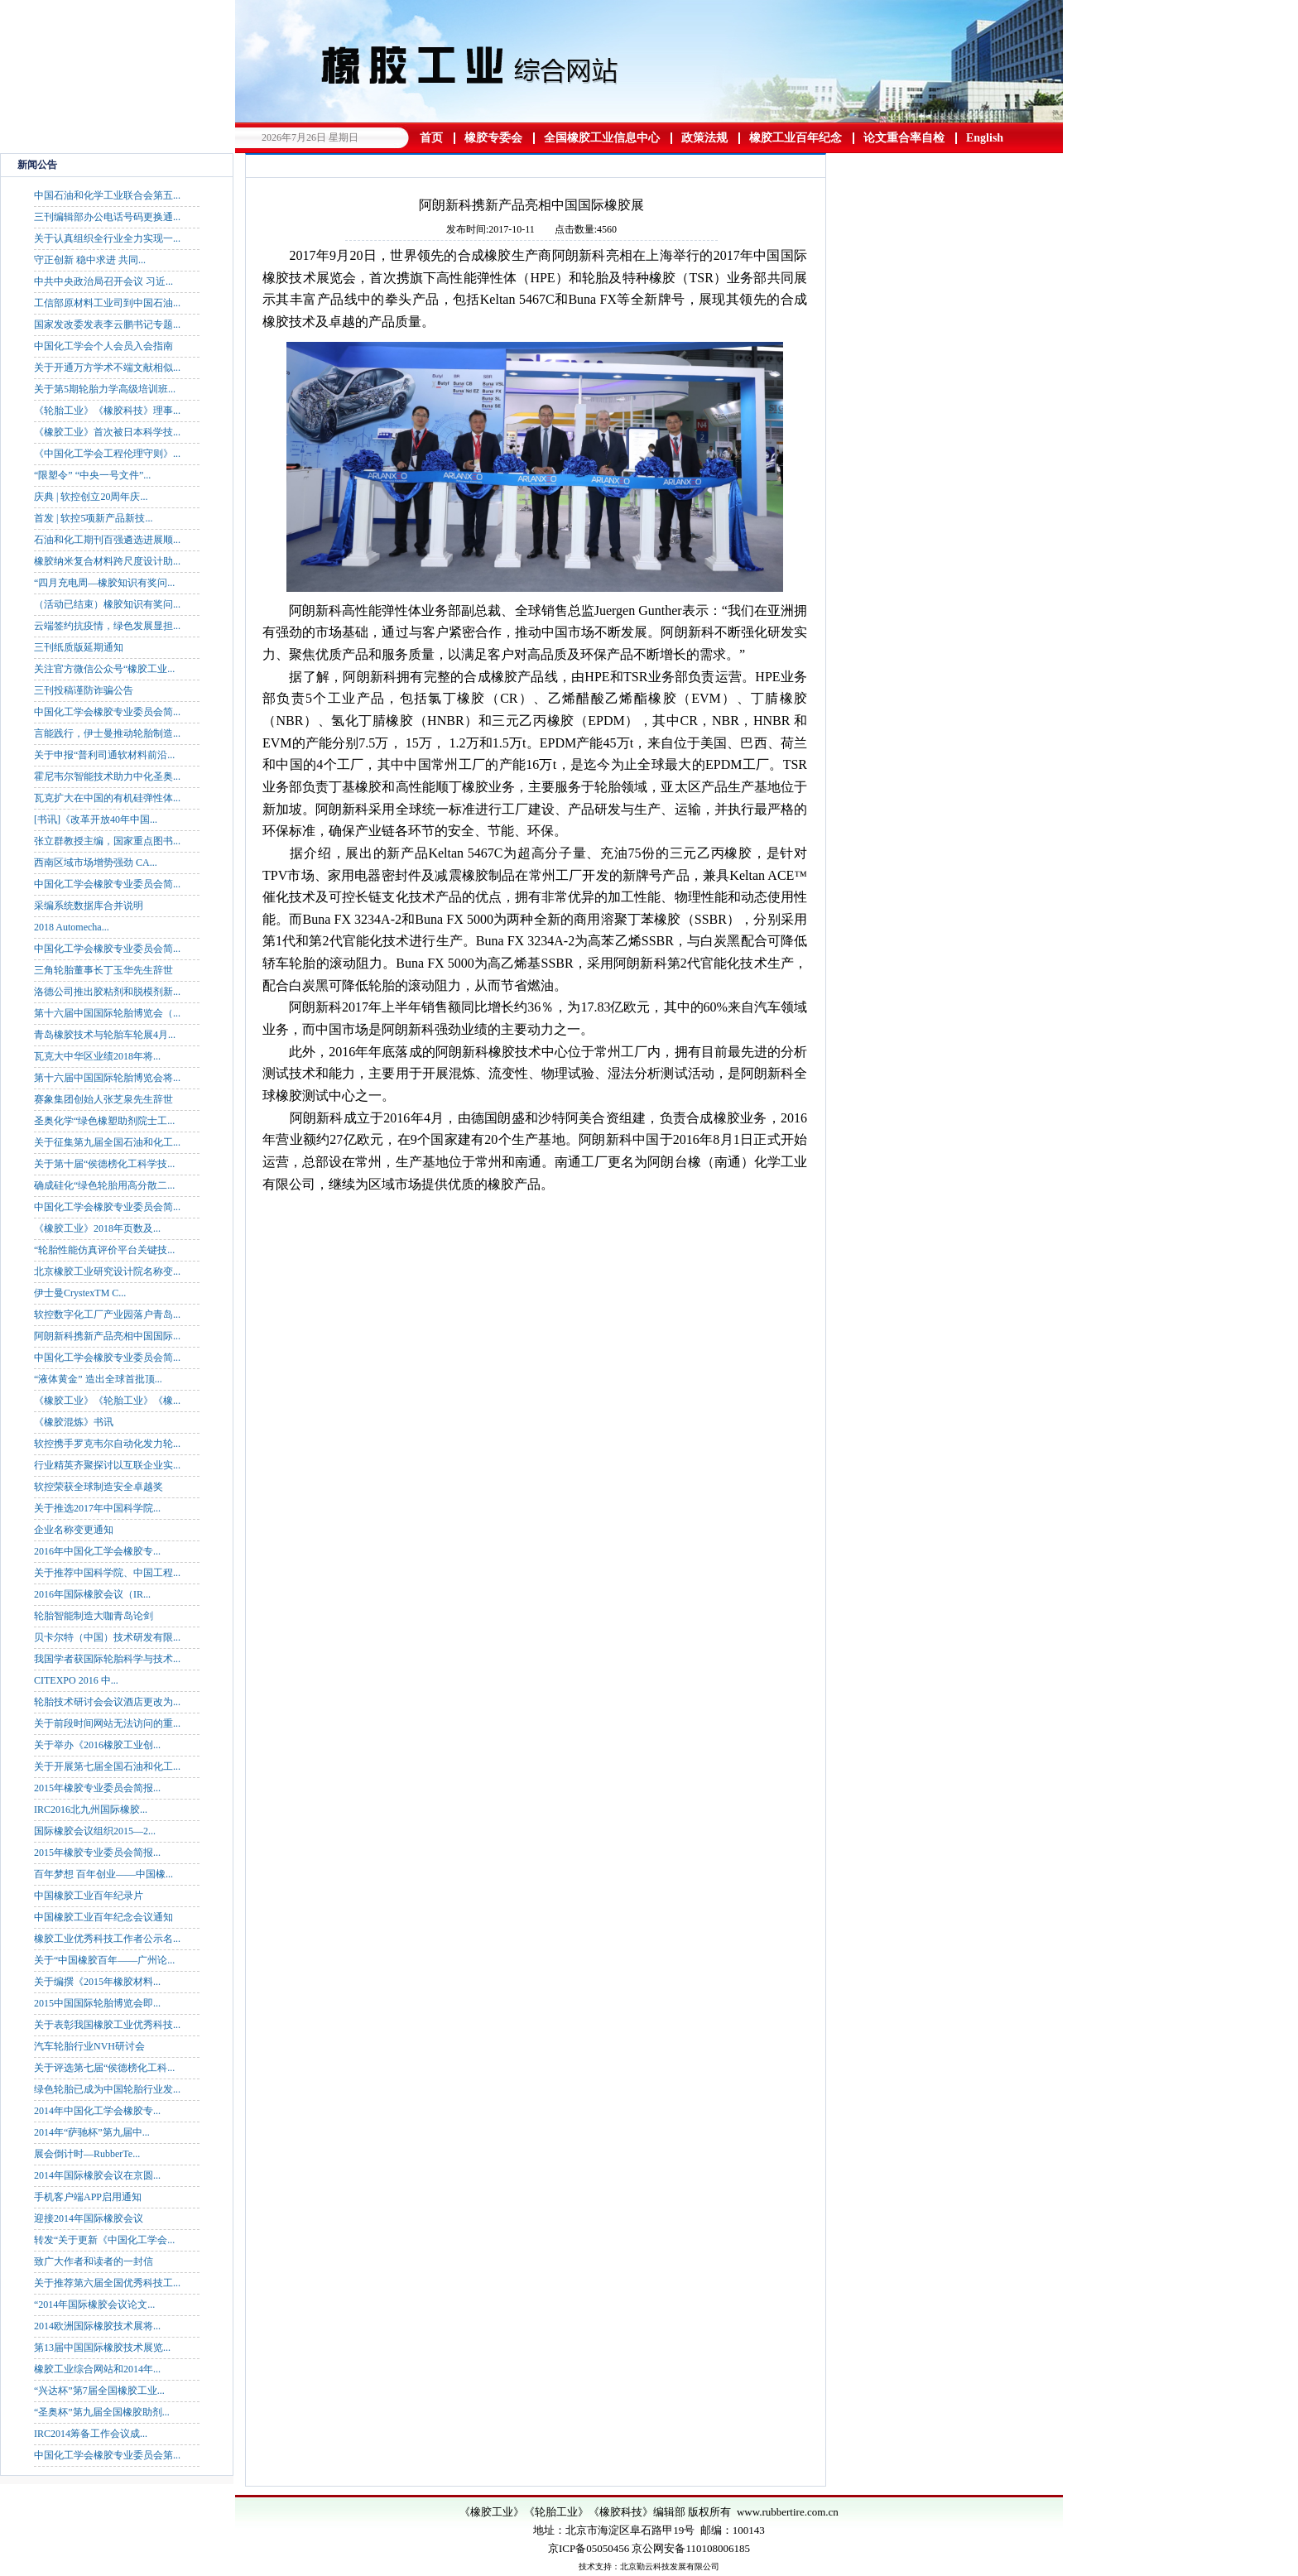 This screenshot has height=2576, width=1298. What do you see at coordinates (104, 2240) in the screenshot?
I see `转发“关于更新《中国化工学会...` at bounding box center [104, 2240].